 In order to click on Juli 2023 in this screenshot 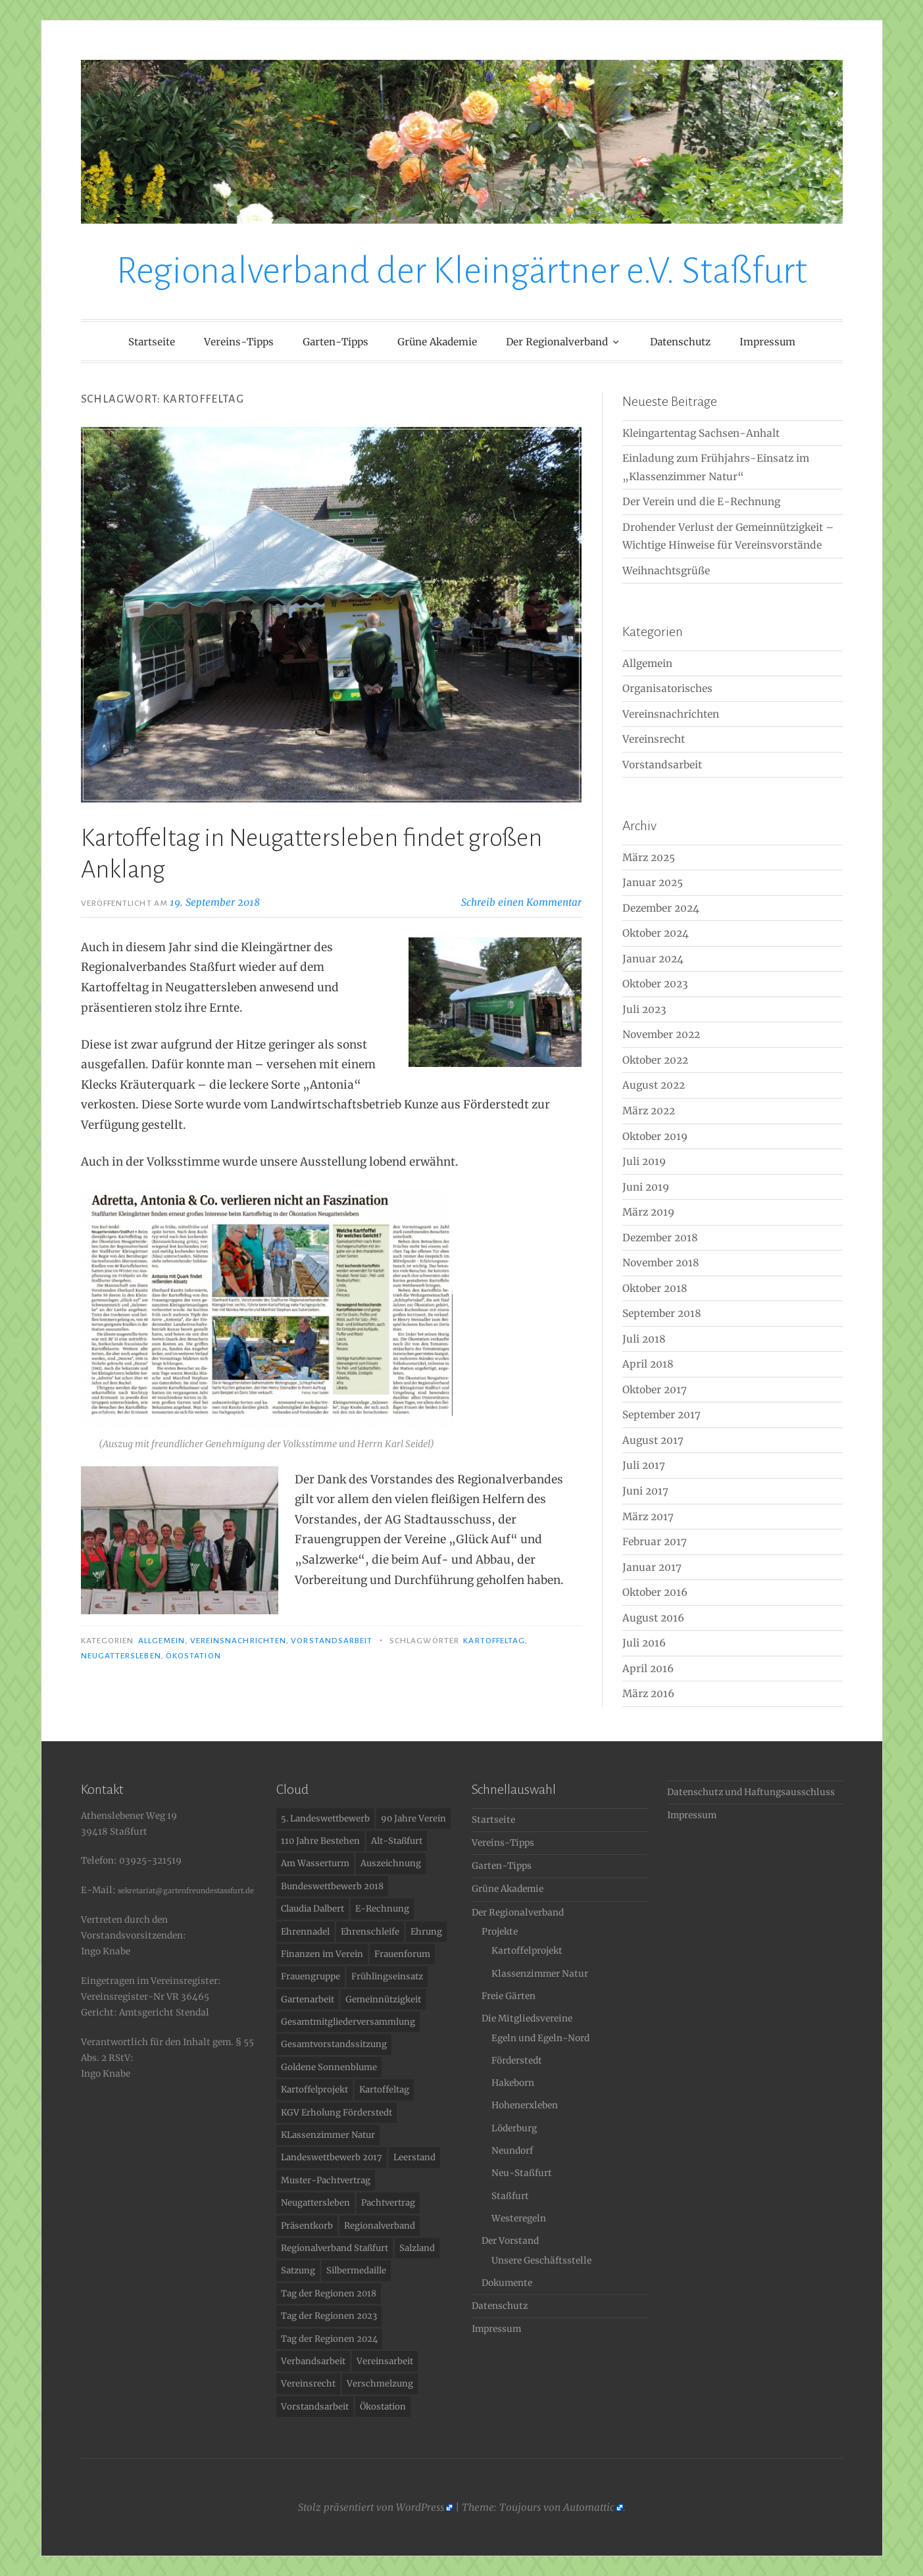, I will do `click(644, 1009)`.